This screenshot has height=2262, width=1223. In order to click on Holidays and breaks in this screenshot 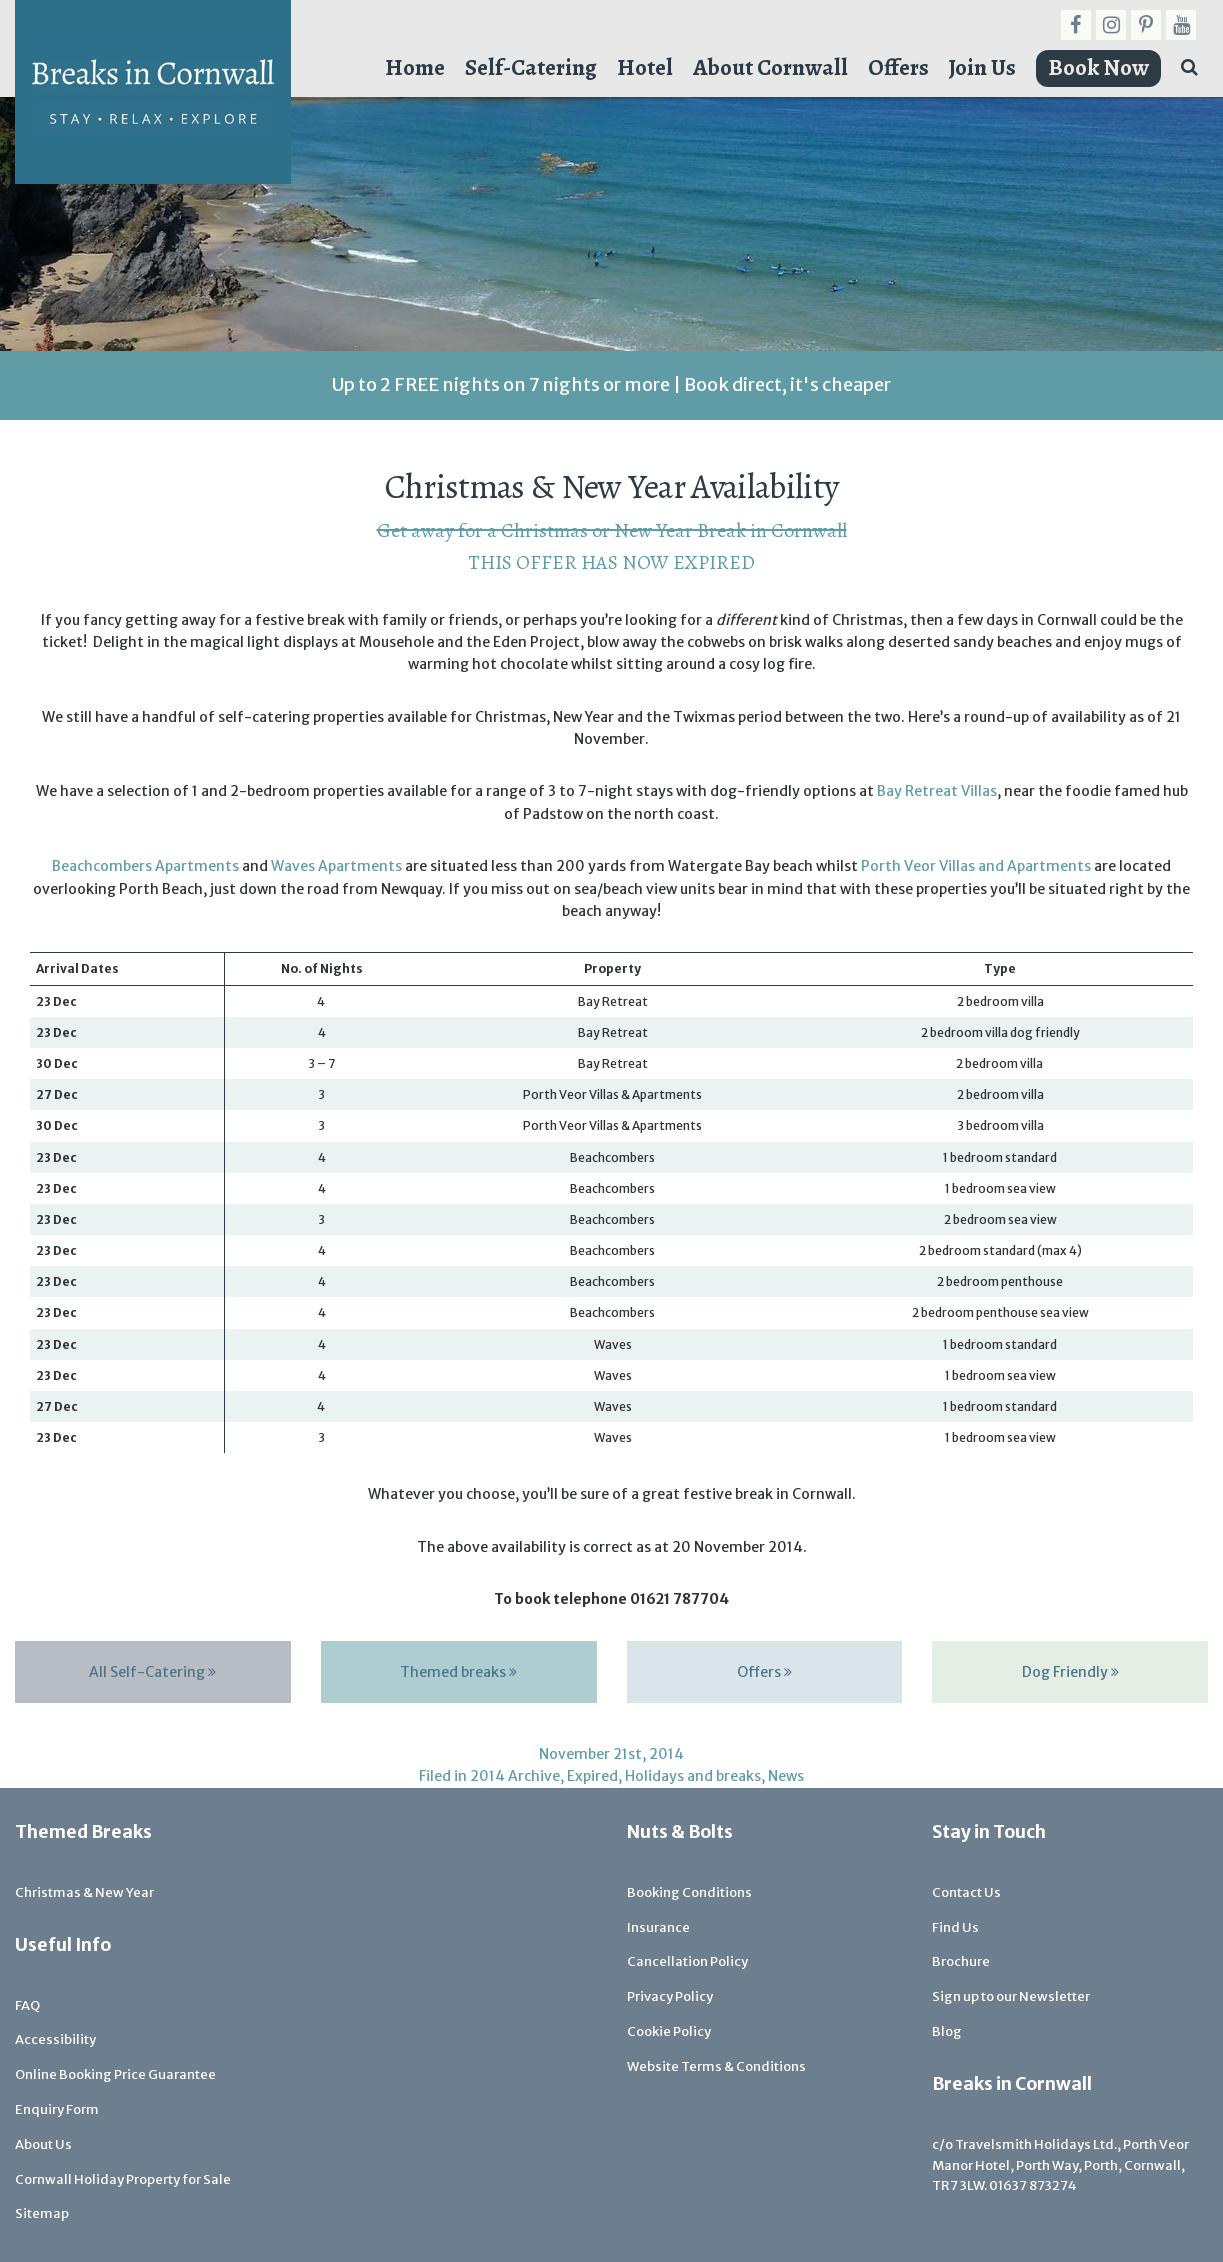, I will do `click(693, 1776)`.